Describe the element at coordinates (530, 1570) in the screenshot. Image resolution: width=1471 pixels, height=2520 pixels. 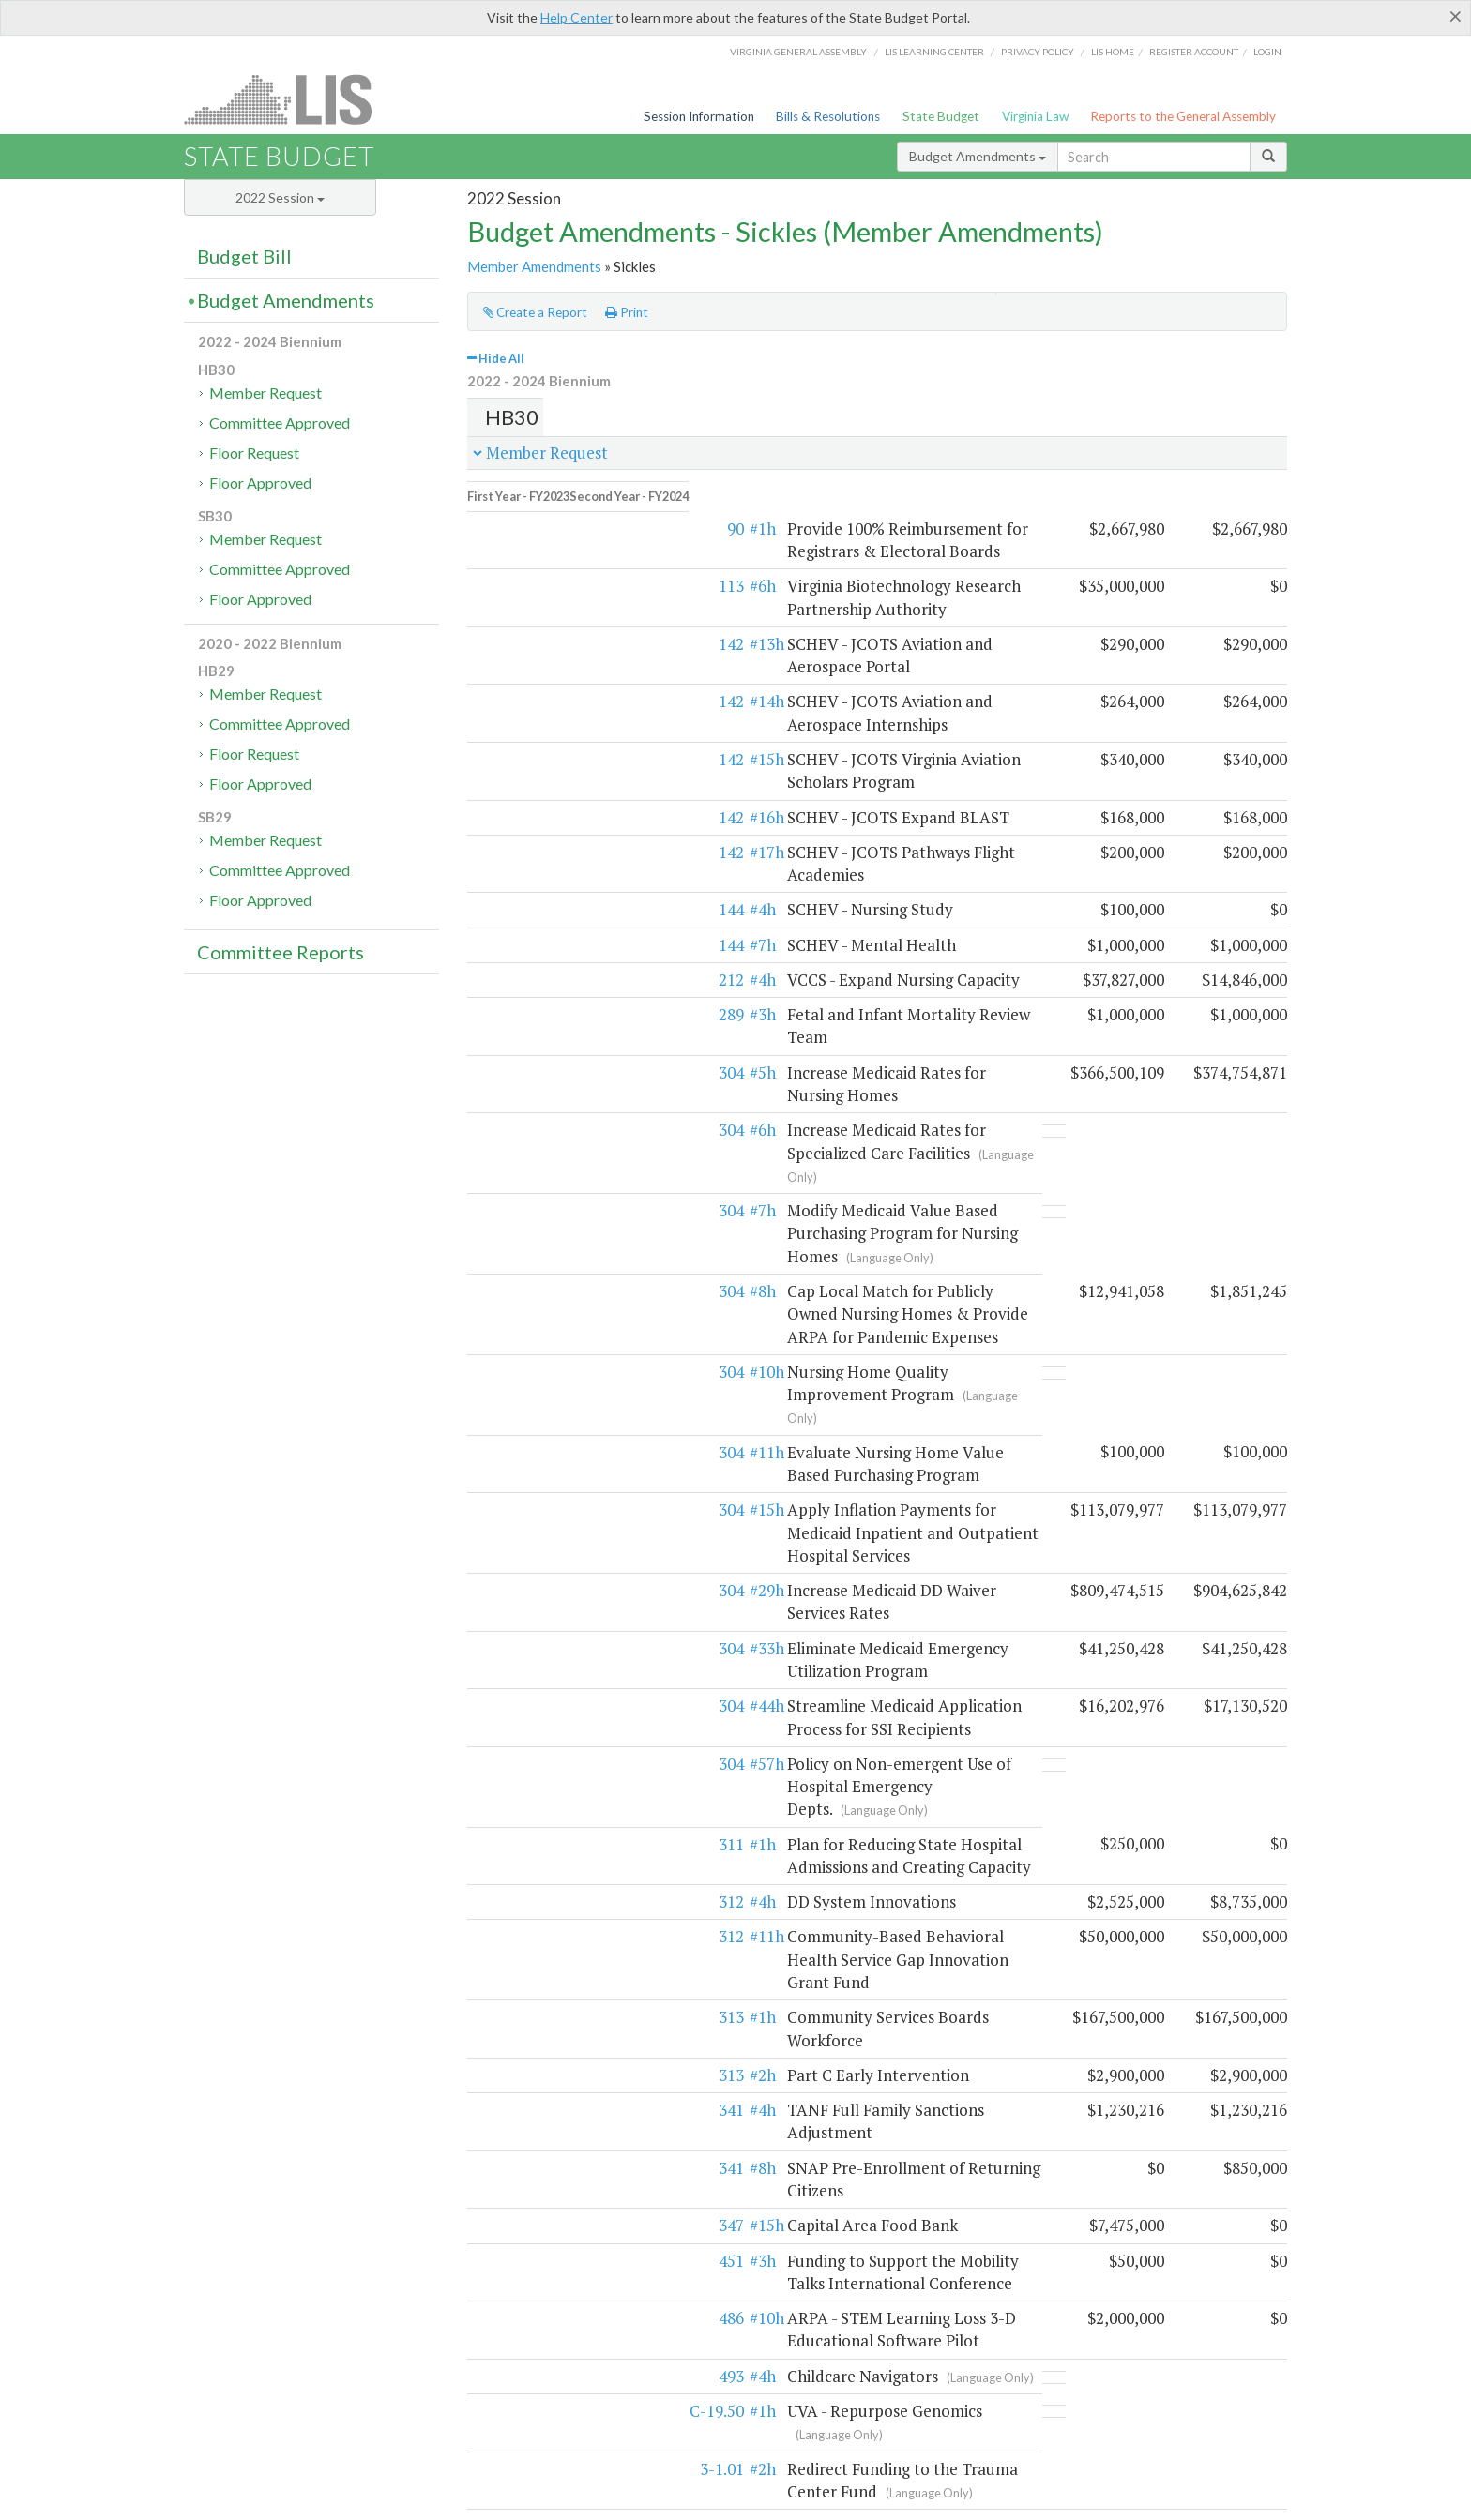
I see `312` at that location.